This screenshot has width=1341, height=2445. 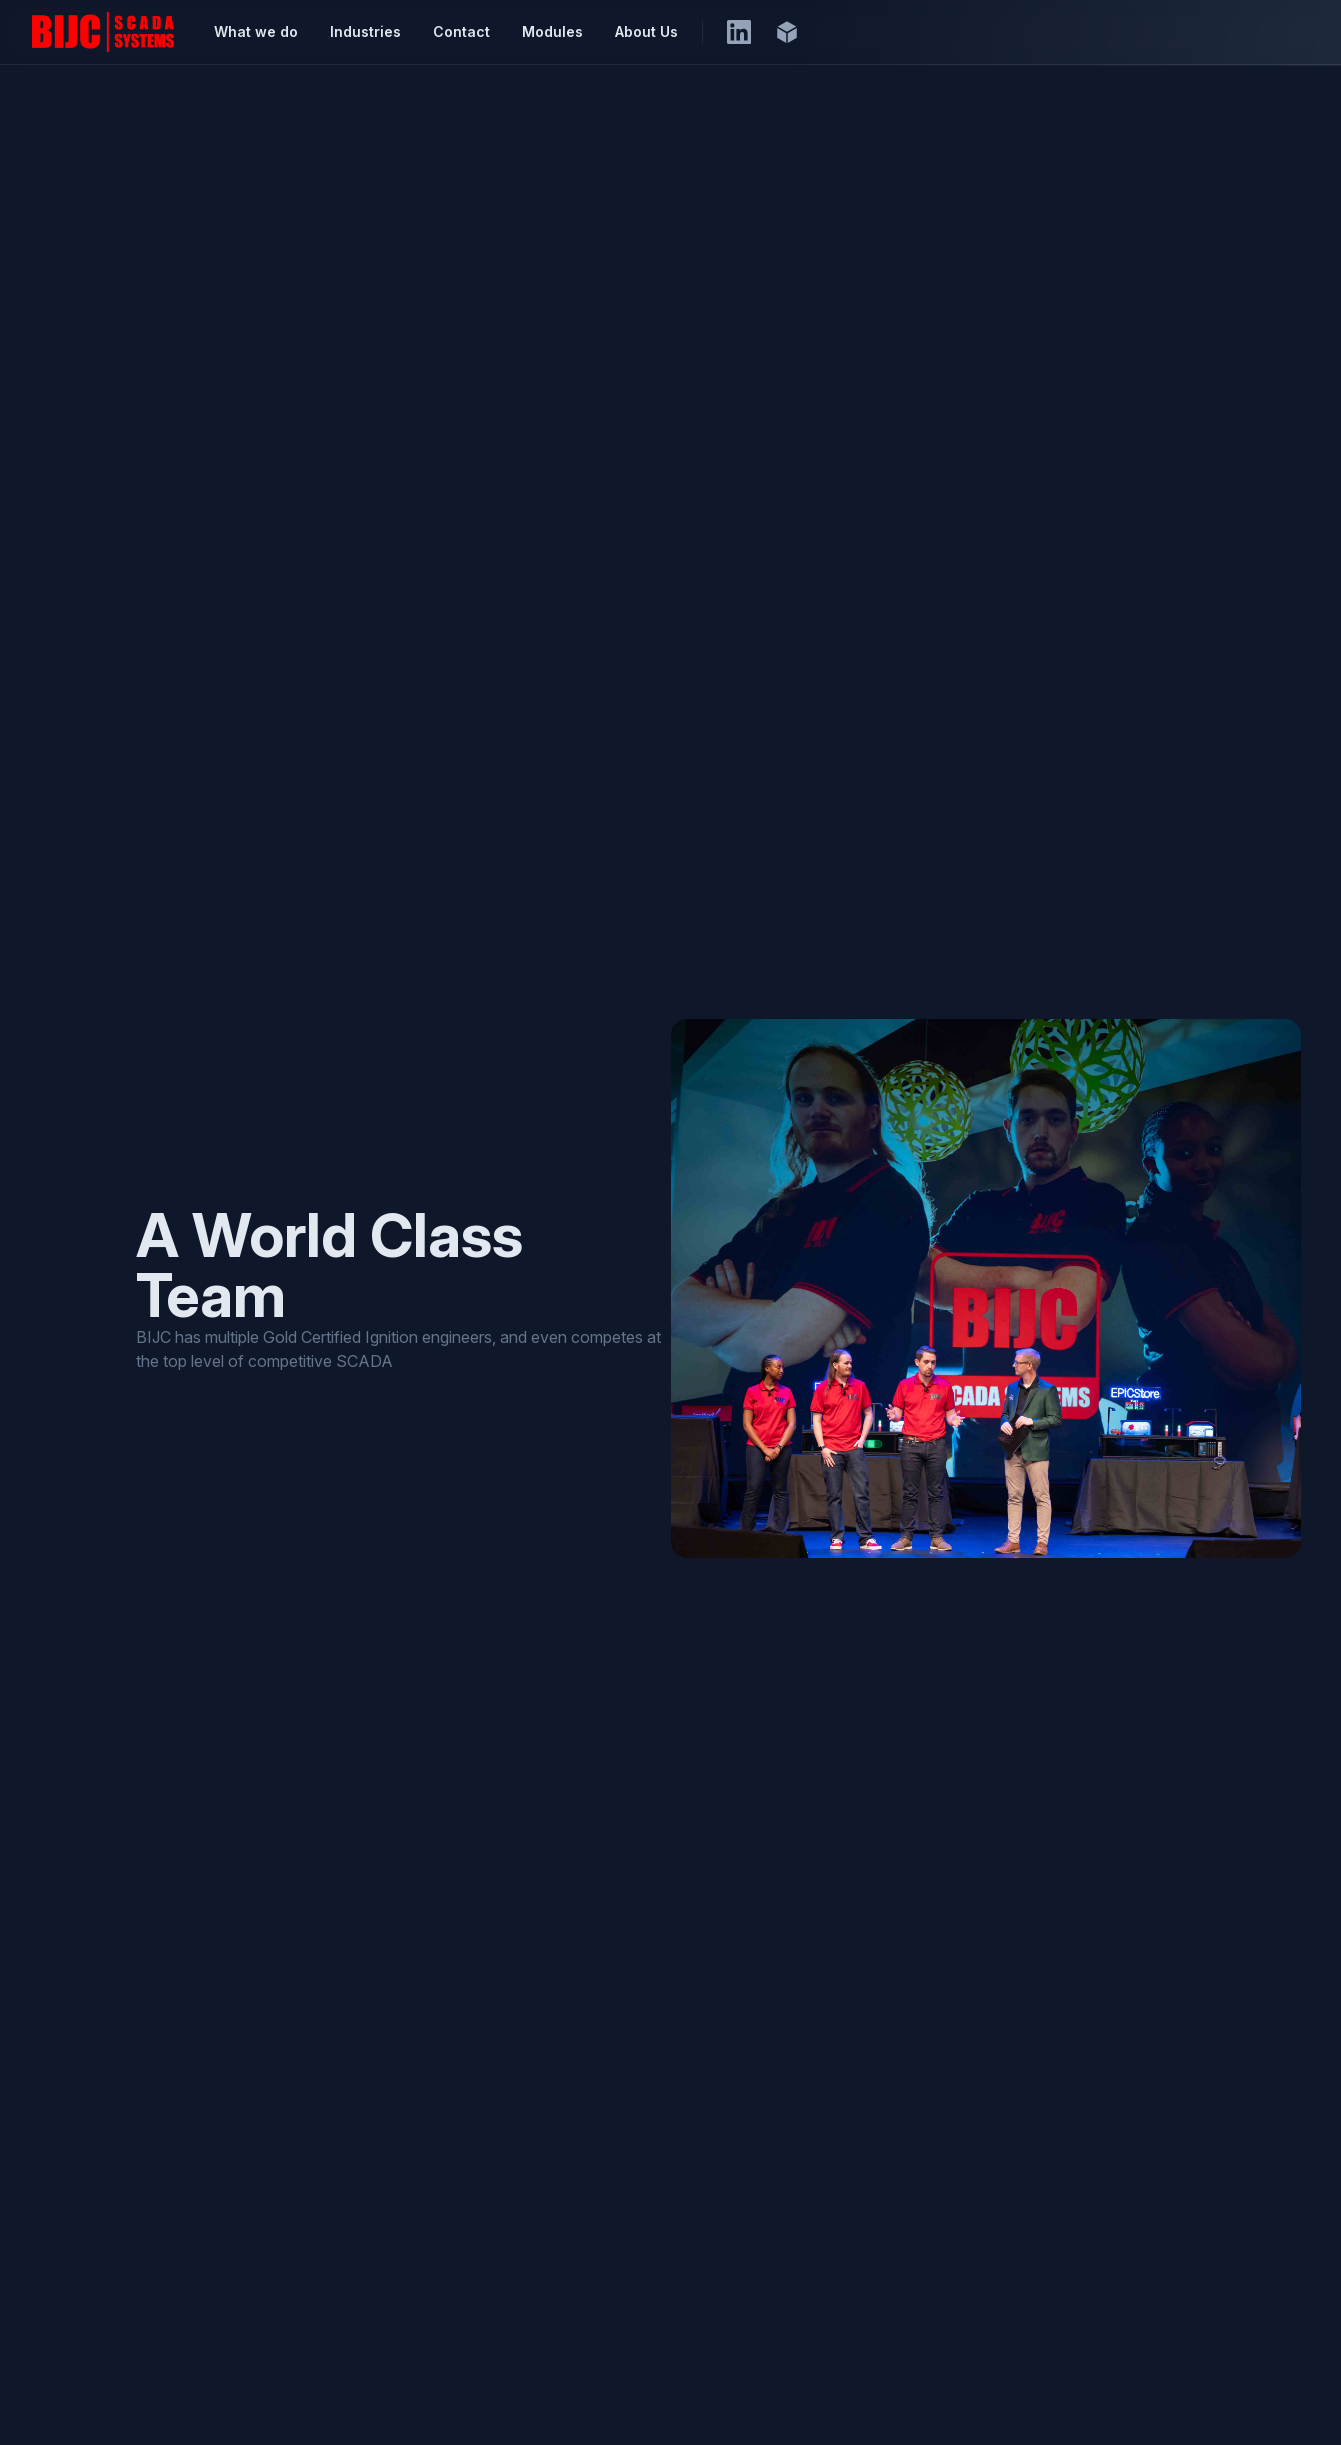 I want to click on Industries, so click(x=365, y=31).